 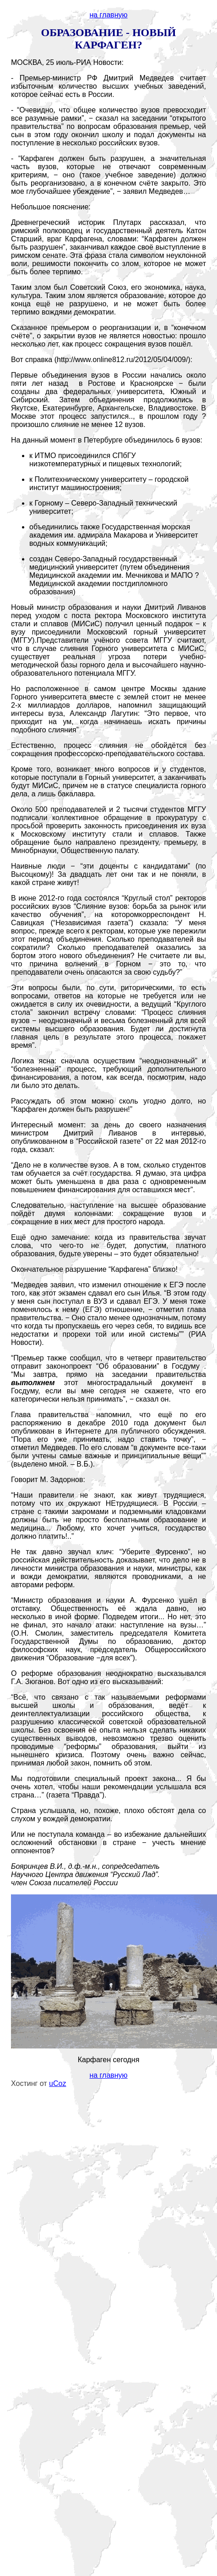 I want to click on на главную, so click(x=108, y=15).